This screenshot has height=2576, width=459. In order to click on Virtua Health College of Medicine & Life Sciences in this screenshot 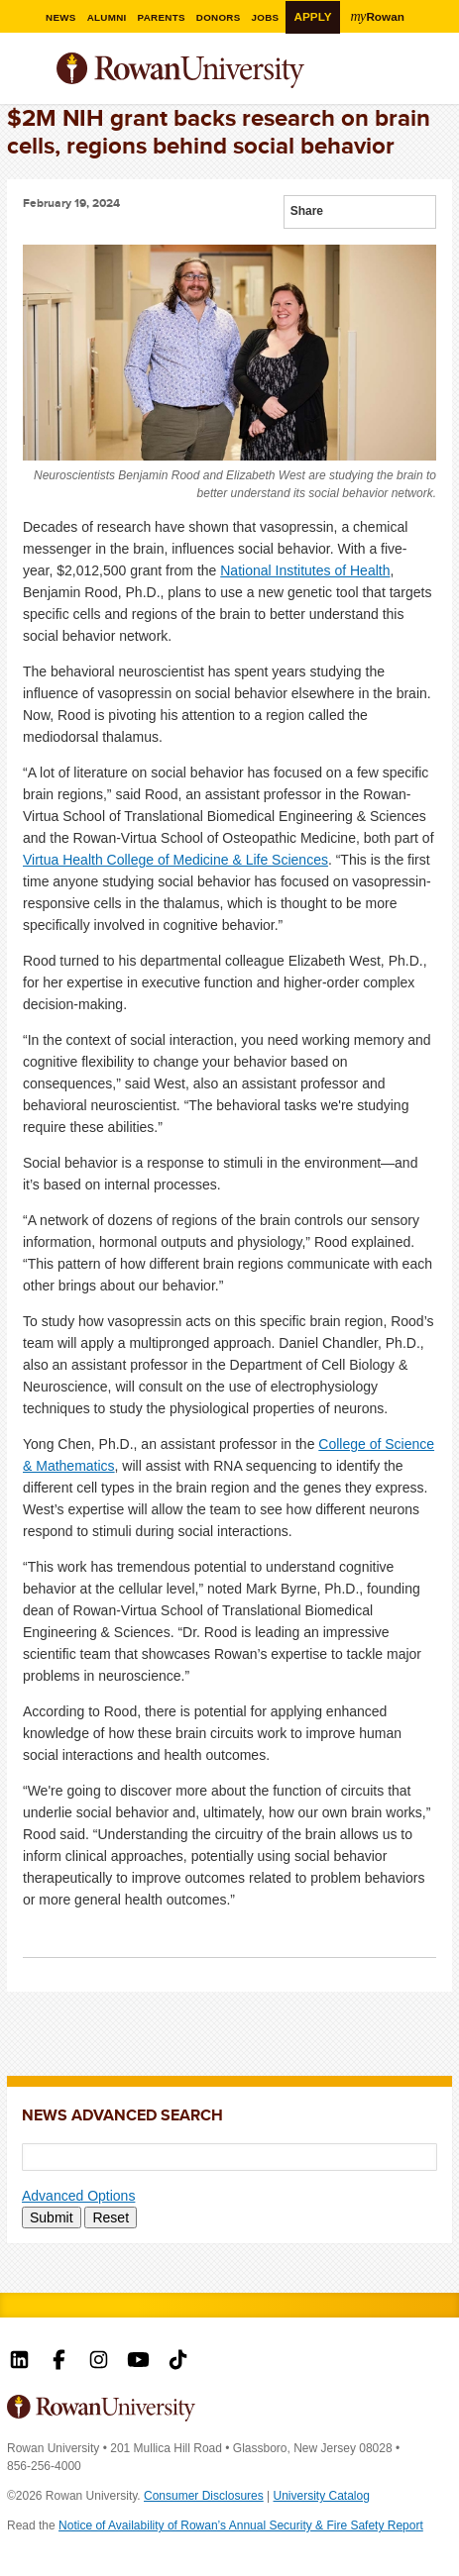, I will do `click(175, 860)`.